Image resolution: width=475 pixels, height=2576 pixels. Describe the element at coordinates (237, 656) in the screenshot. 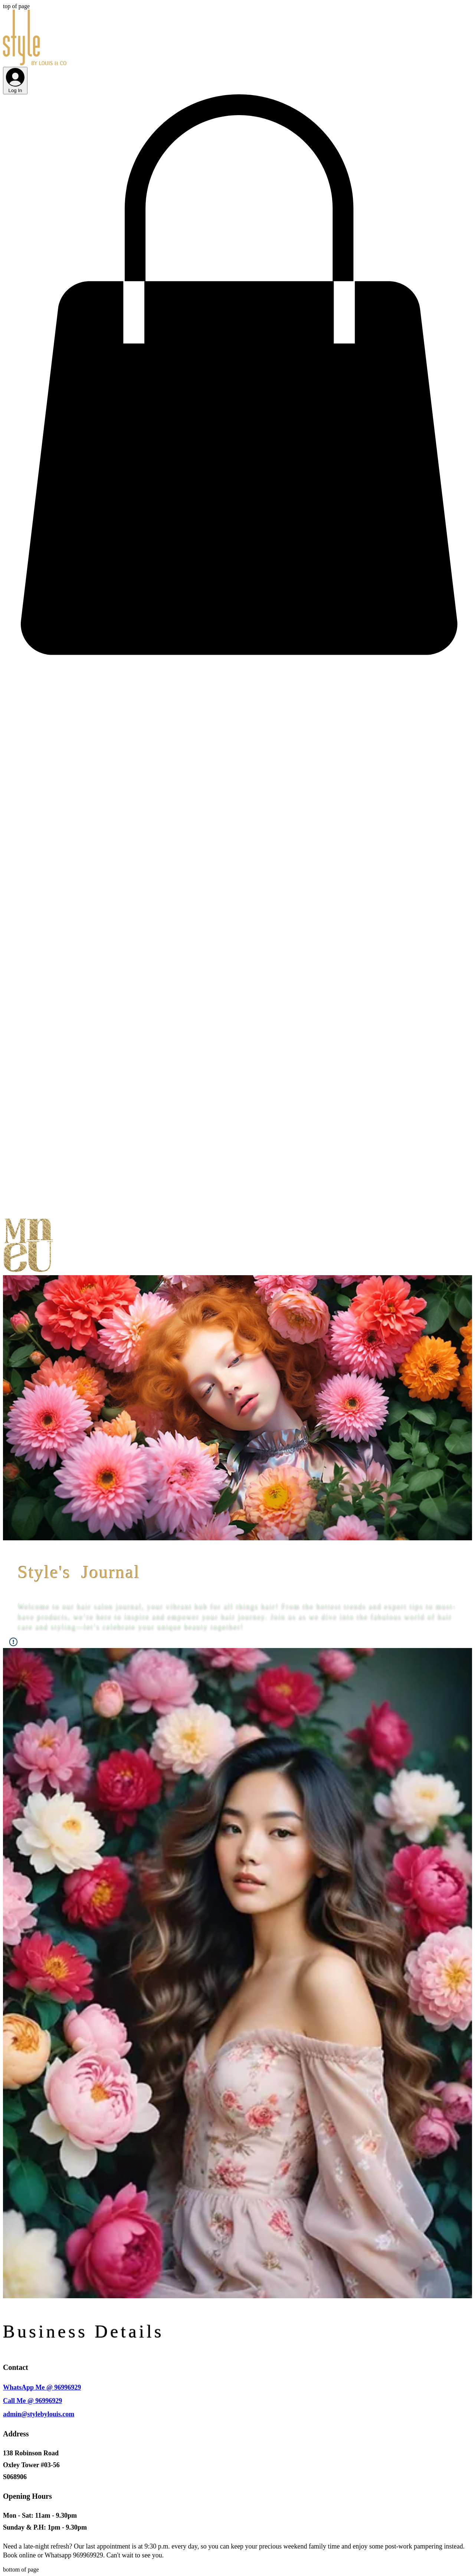

I see `[button]` at that location.